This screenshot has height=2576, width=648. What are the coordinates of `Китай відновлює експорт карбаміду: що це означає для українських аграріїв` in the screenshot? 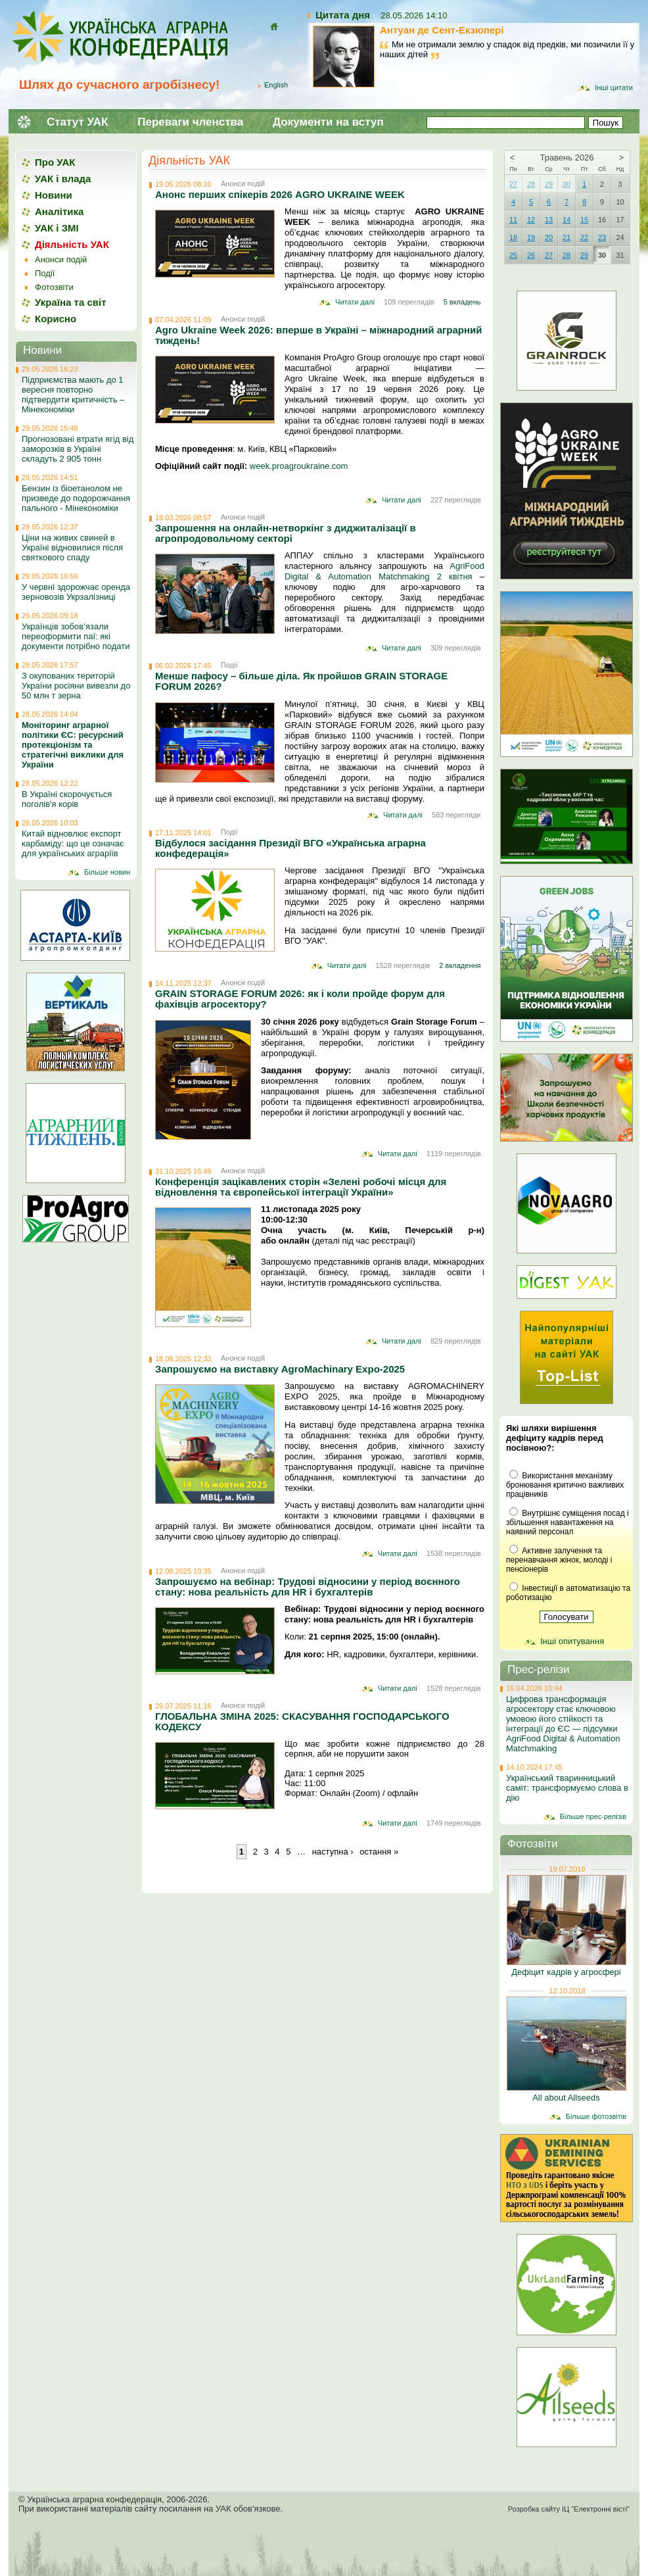 It's located at (73, 843).